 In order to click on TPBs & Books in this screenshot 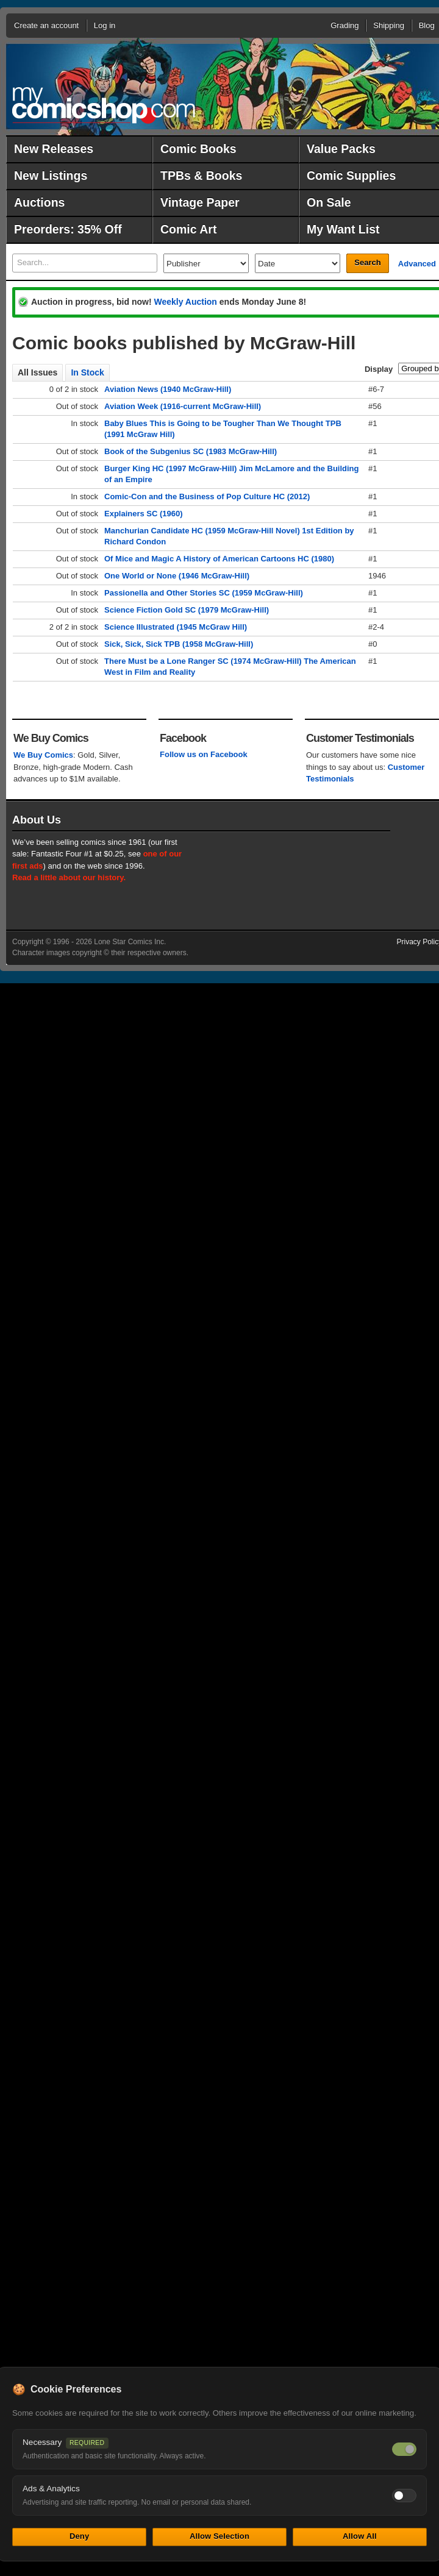, I will do `click(201, 175)`.